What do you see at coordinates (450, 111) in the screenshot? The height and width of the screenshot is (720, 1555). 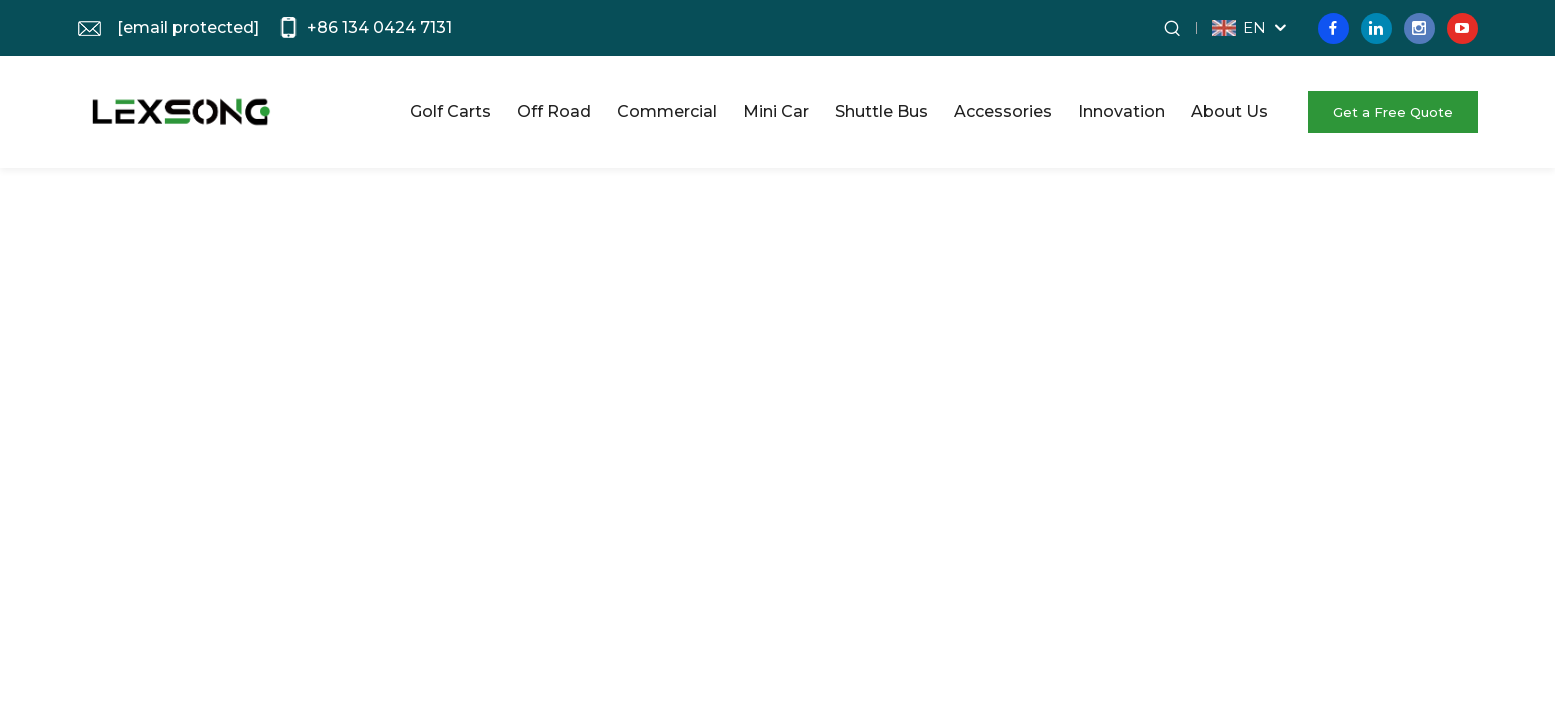 I see `Golf Carts` at bounding box center [450, 111].